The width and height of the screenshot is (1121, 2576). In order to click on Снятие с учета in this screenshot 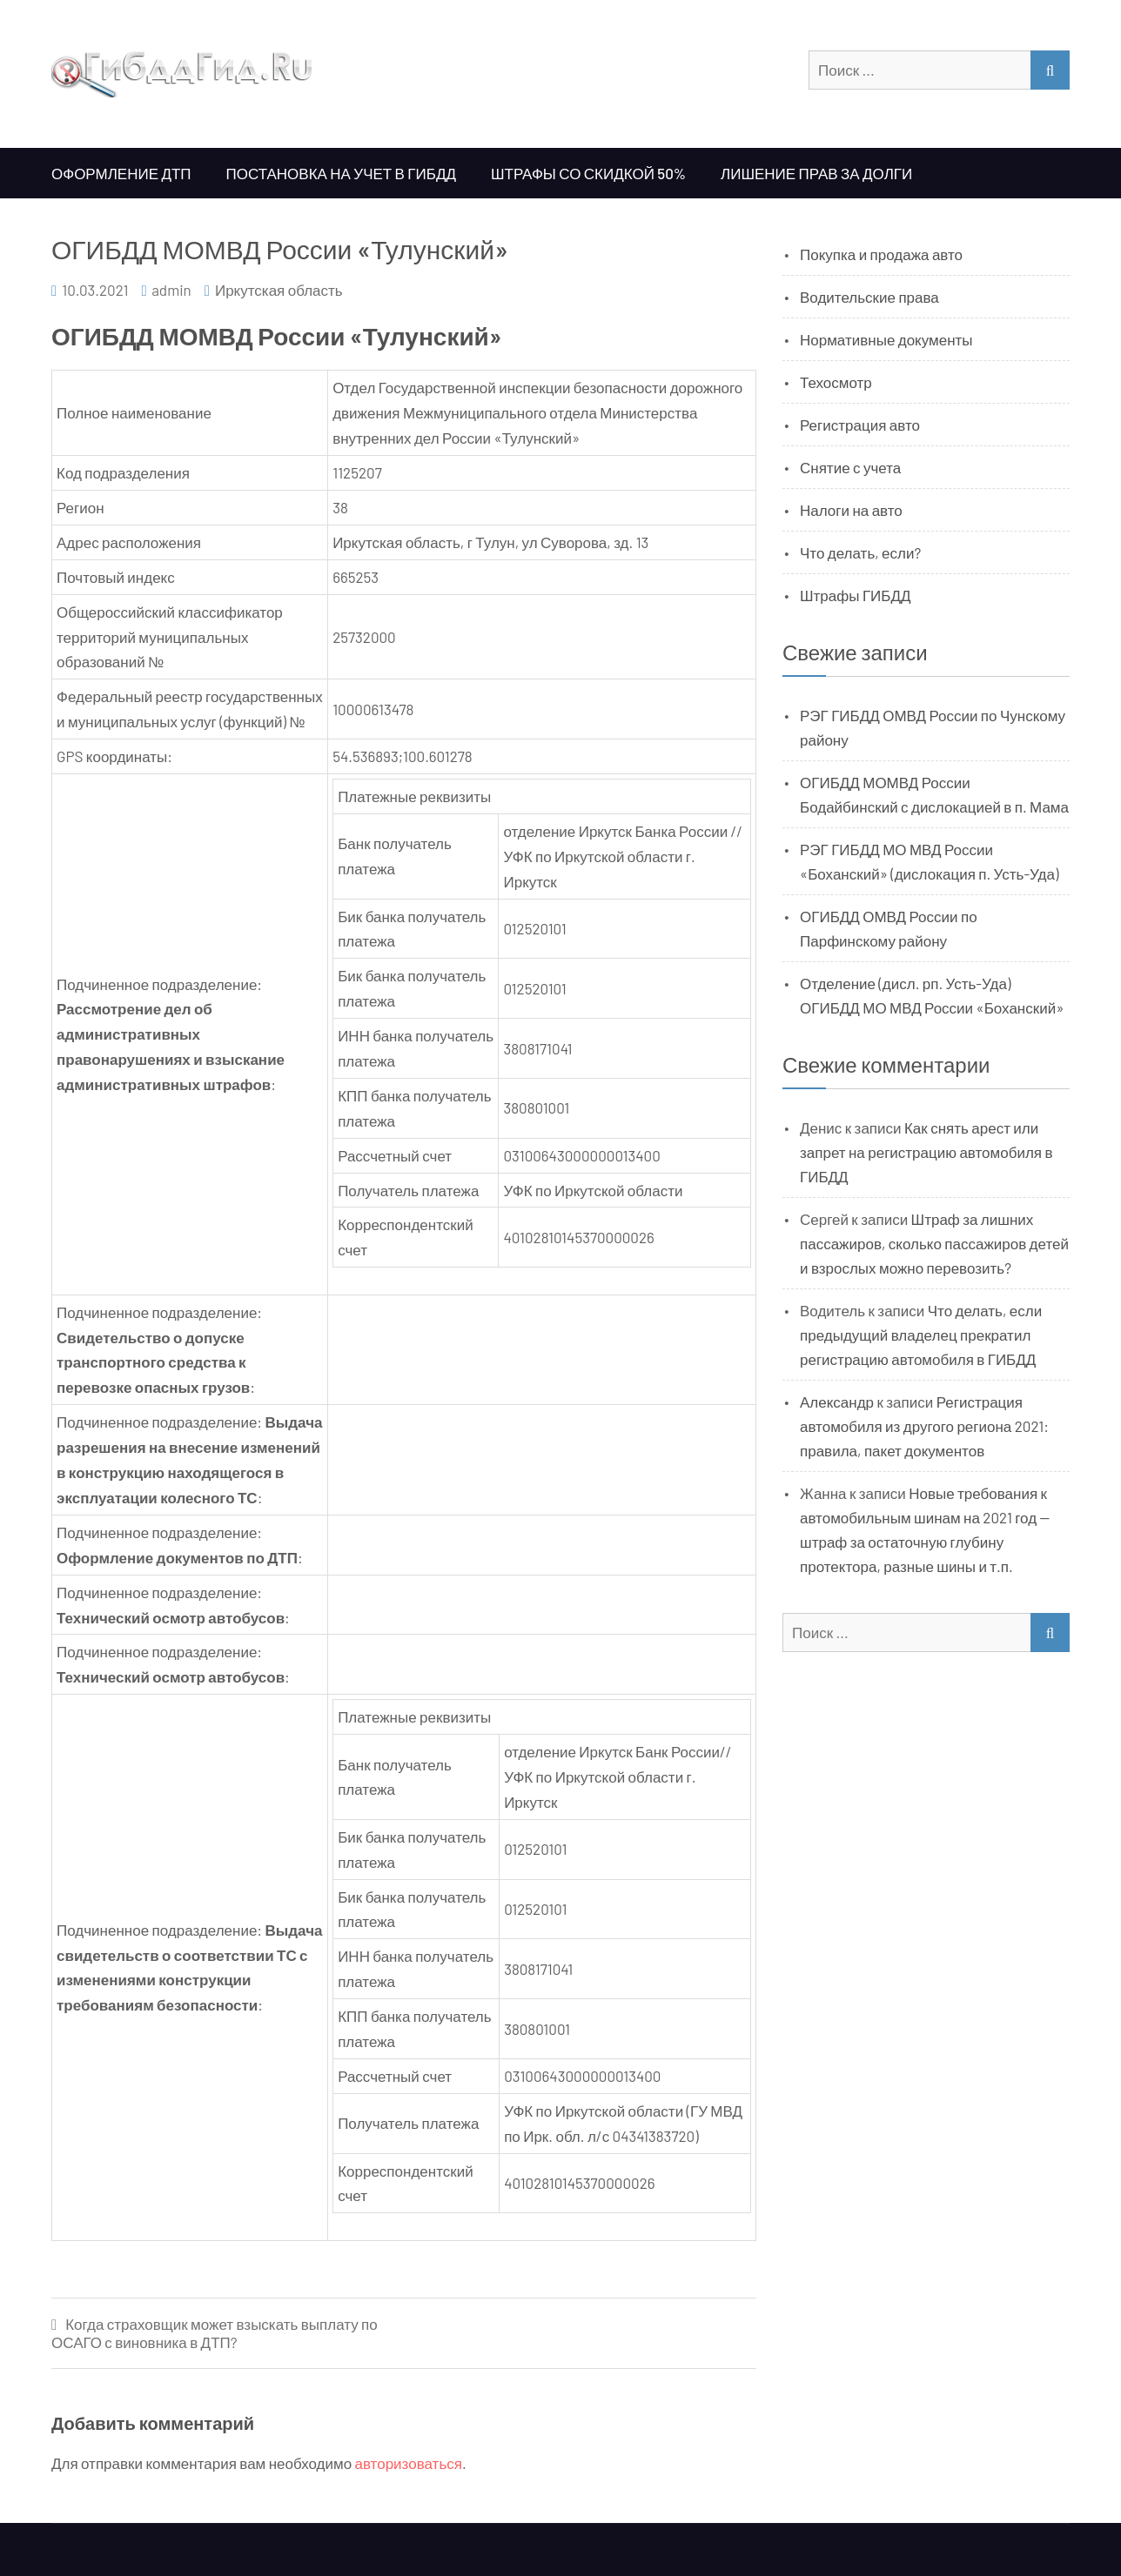, I will do `click(850, 467)`.